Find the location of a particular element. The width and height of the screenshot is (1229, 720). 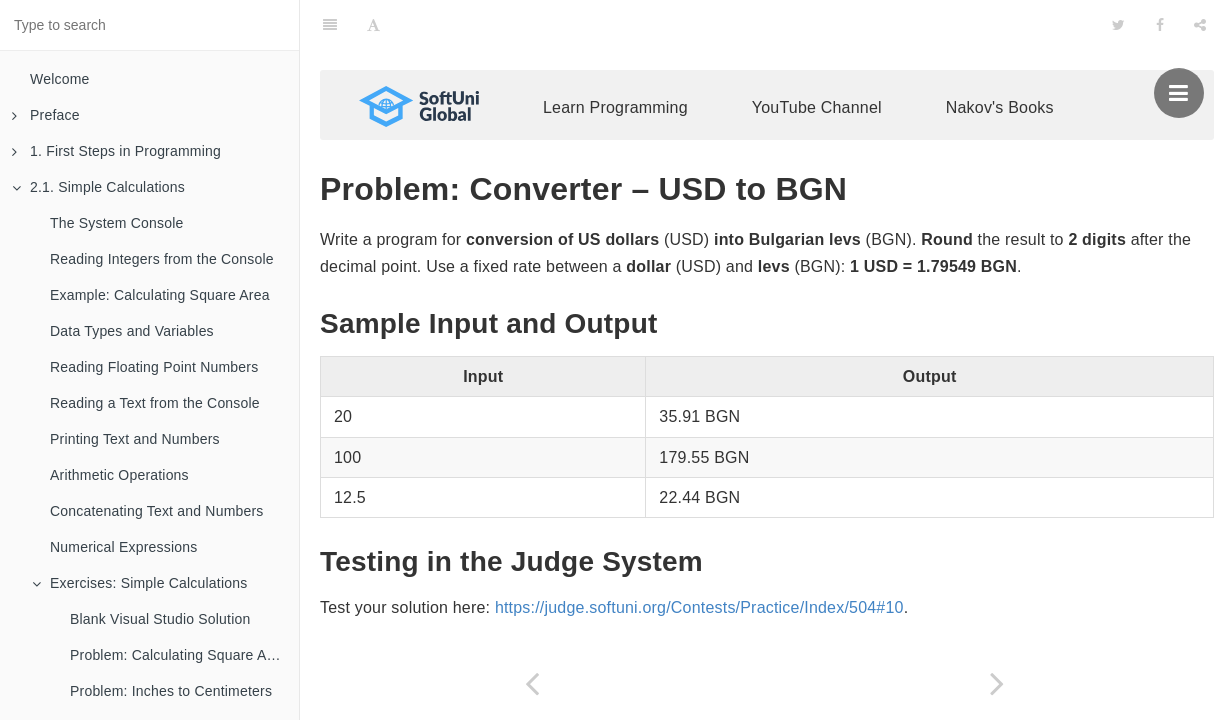

Printing Text and Numbers is located at coordinates (135, 439).